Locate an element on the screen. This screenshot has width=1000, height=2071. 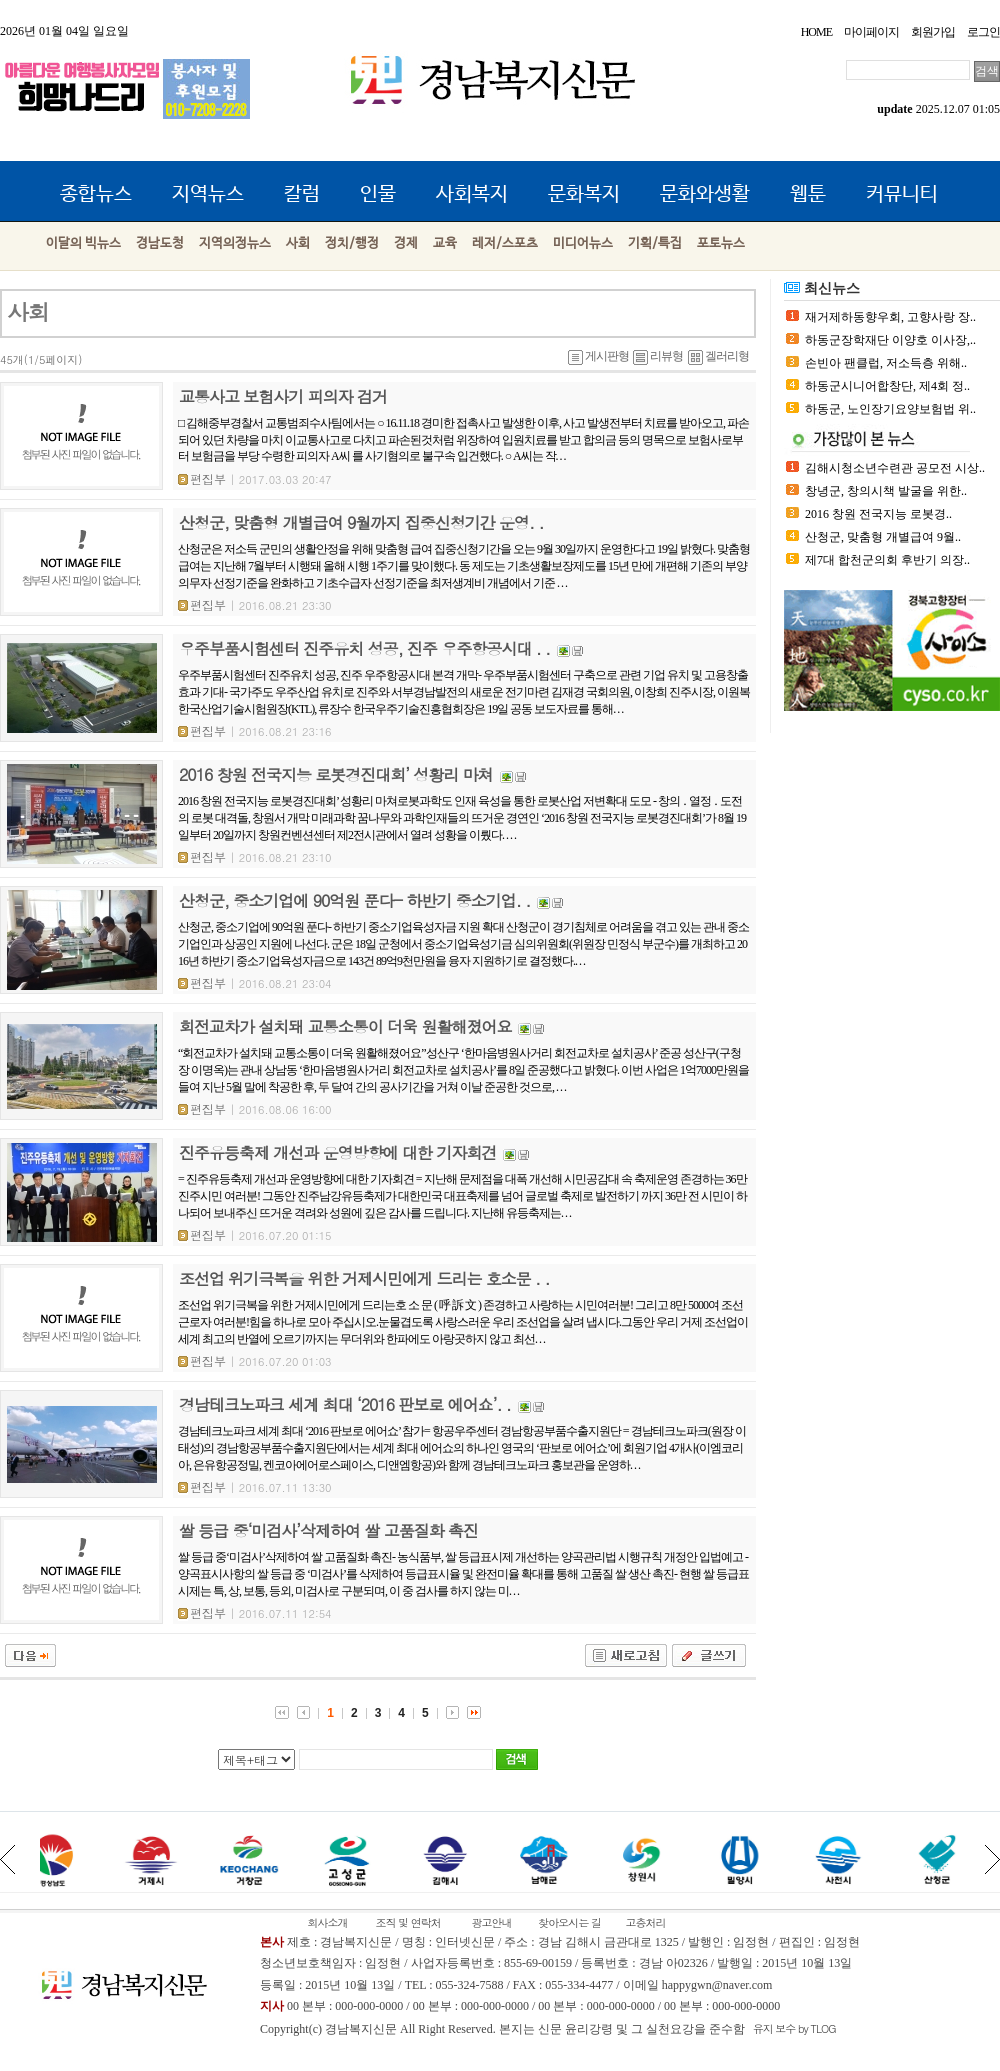
편집부 is located at coordinates (202, 478).